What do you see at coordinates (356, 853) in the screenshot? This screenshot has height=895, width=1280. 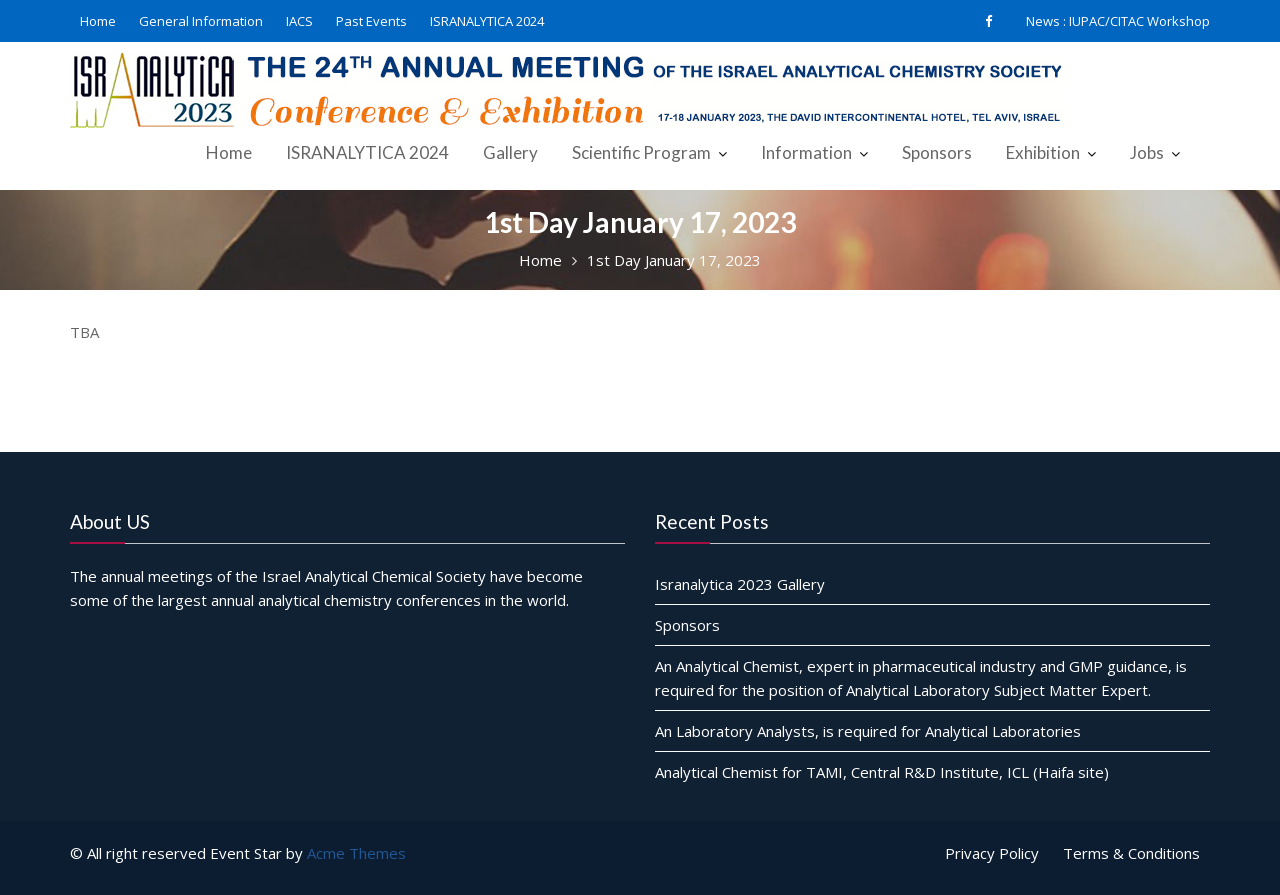 I see `Acme Themes` at bounding box center [356, 853].